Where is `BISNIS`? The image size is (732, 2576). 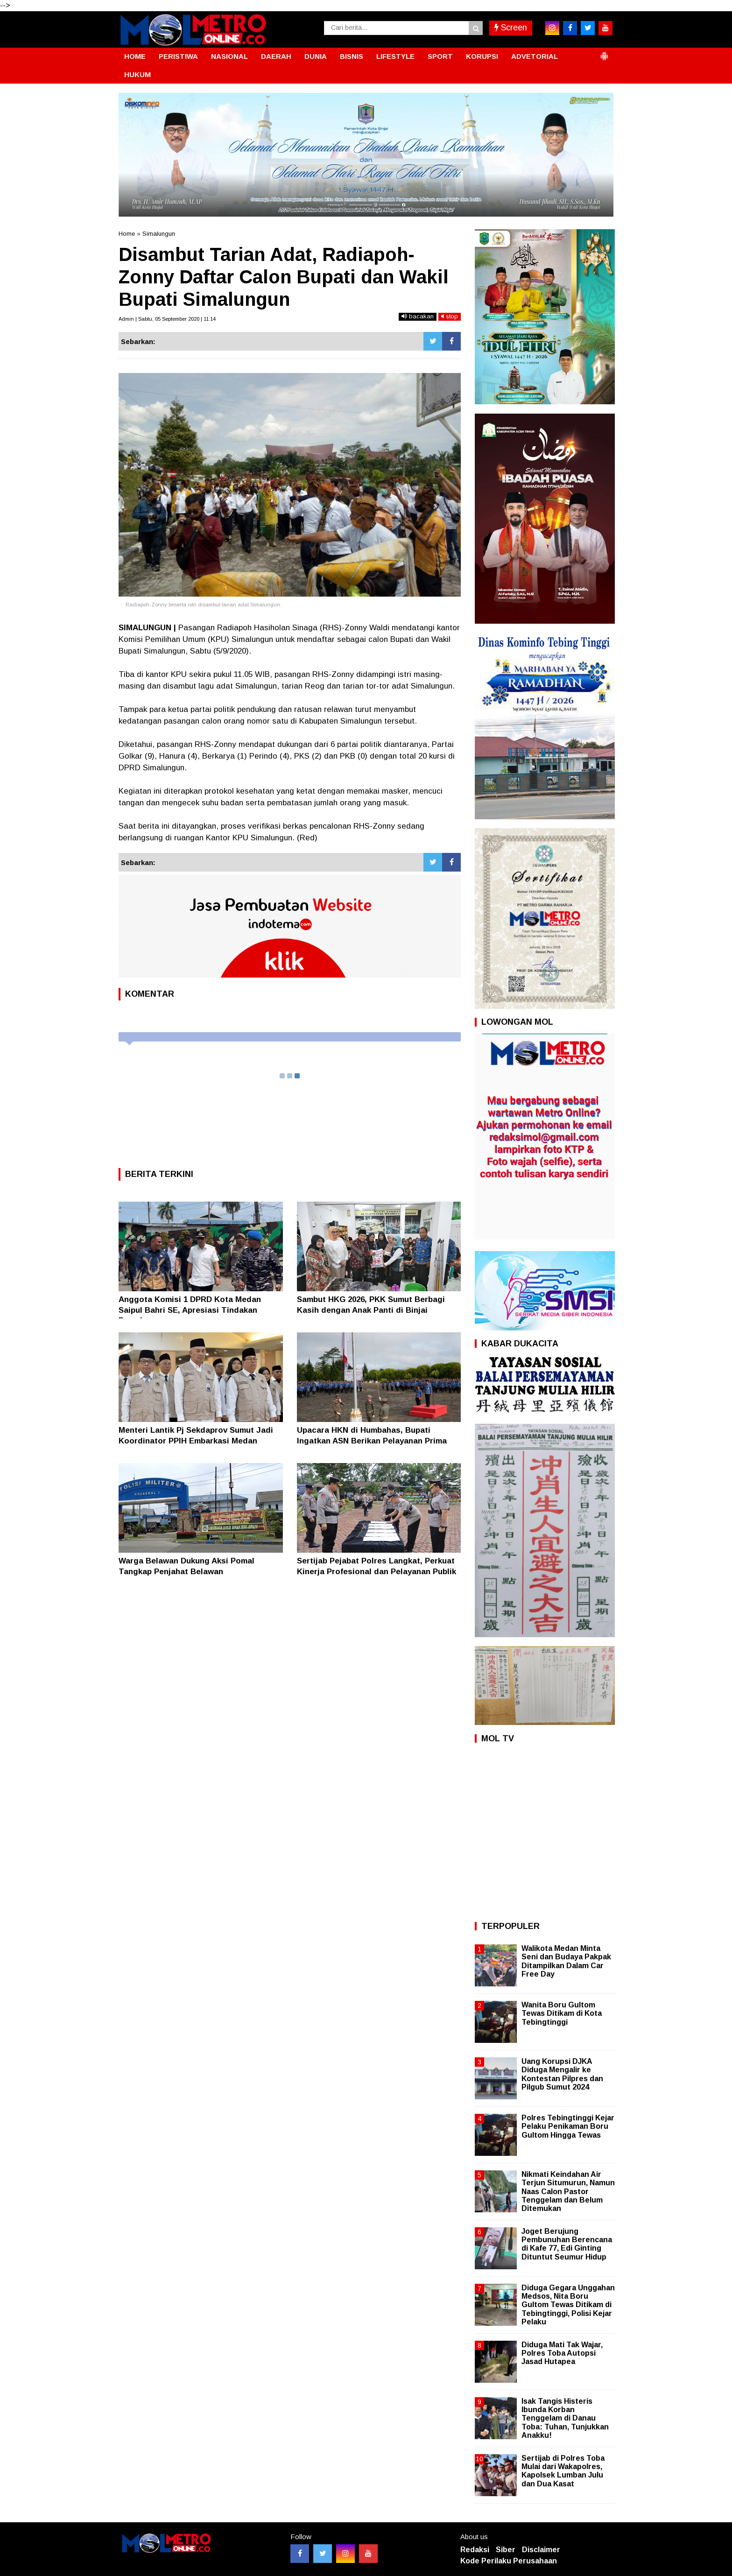 BISNIS is located at coordinates (351, 56).